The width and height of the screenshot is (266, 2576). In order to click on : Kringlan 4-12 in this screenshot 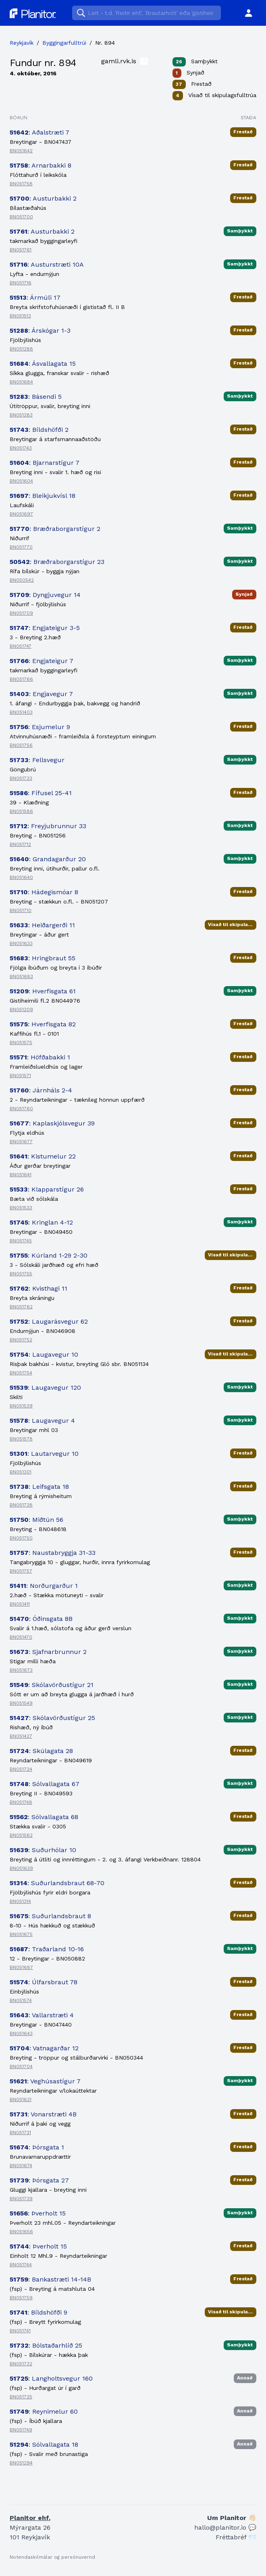, I will do `click(41, 1222)`.